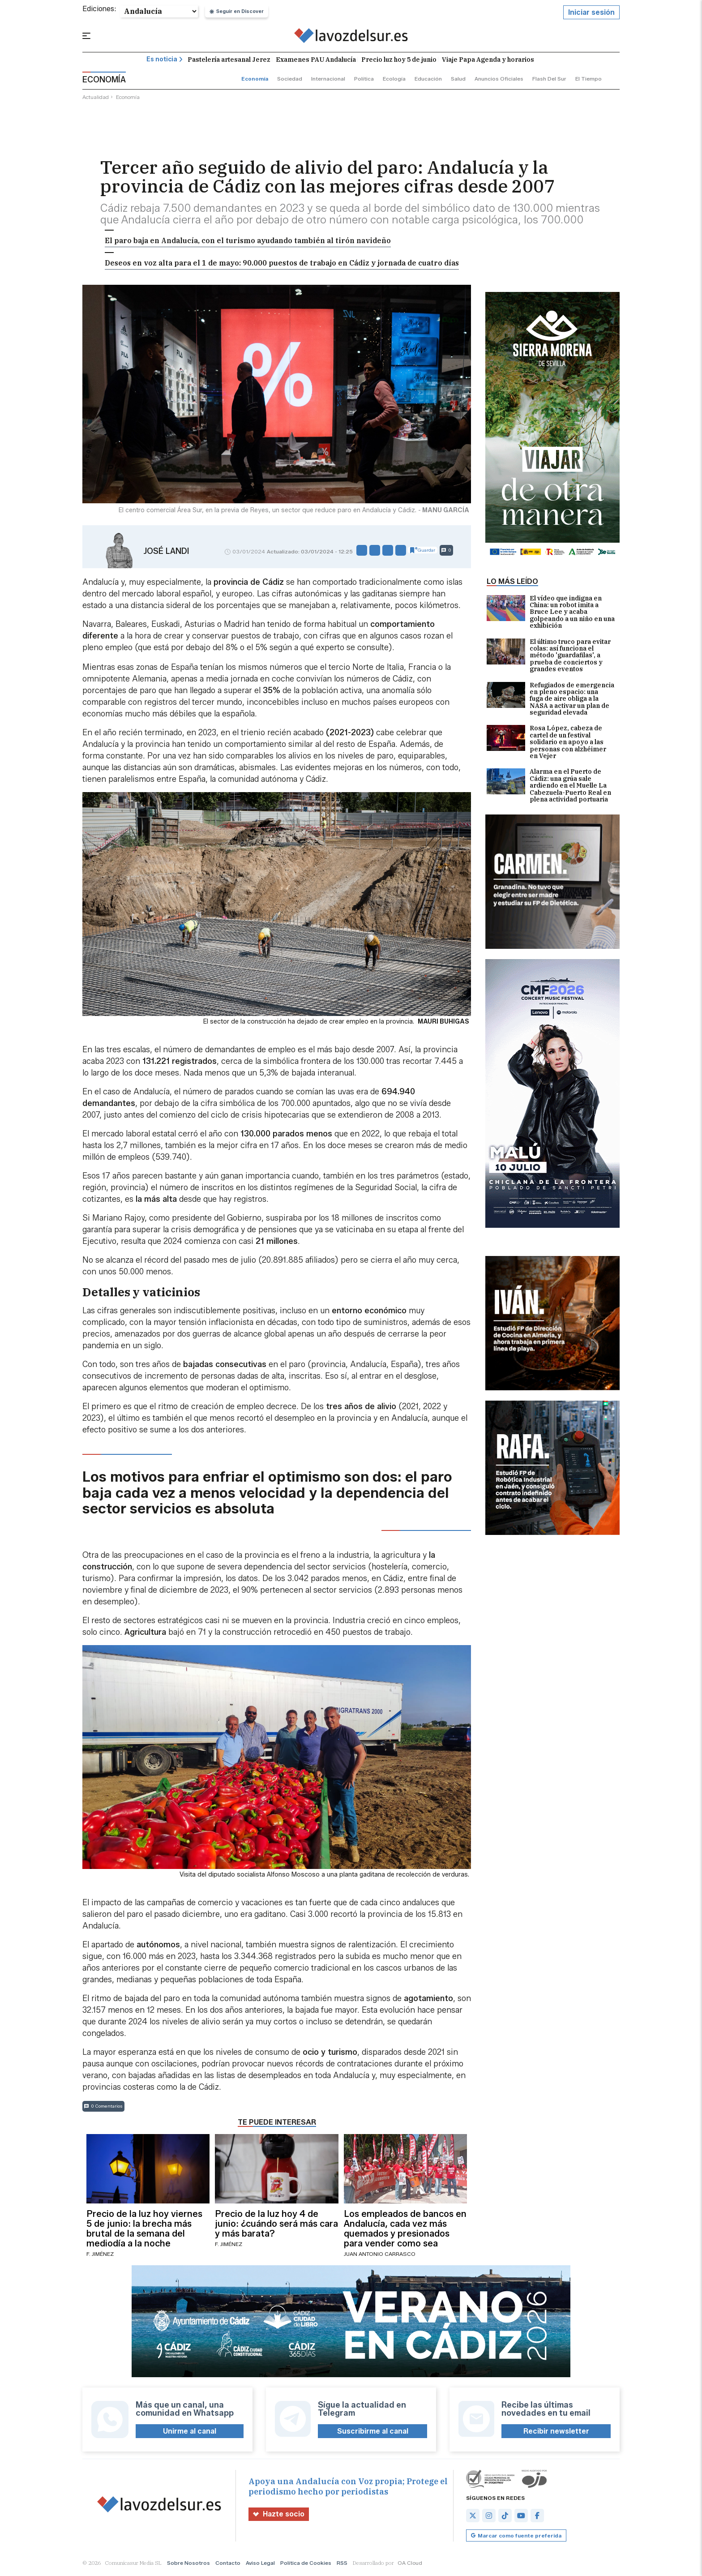 The height and width of the screenshot is (2576, 702). I want to click on El vídeo que indigna en China: un robot imita a Bruce Lee y acaba golpeando a un niño en una exhibición, so click(551, 613).